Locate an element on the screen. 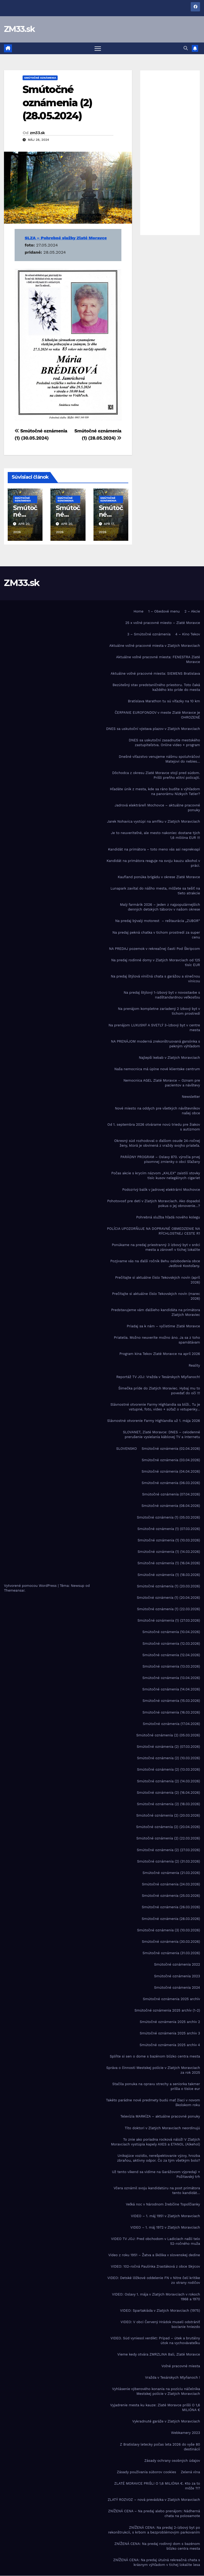  Smútočné oznámenia (2) (28.05.2024) is located at coordinates (57, 102).